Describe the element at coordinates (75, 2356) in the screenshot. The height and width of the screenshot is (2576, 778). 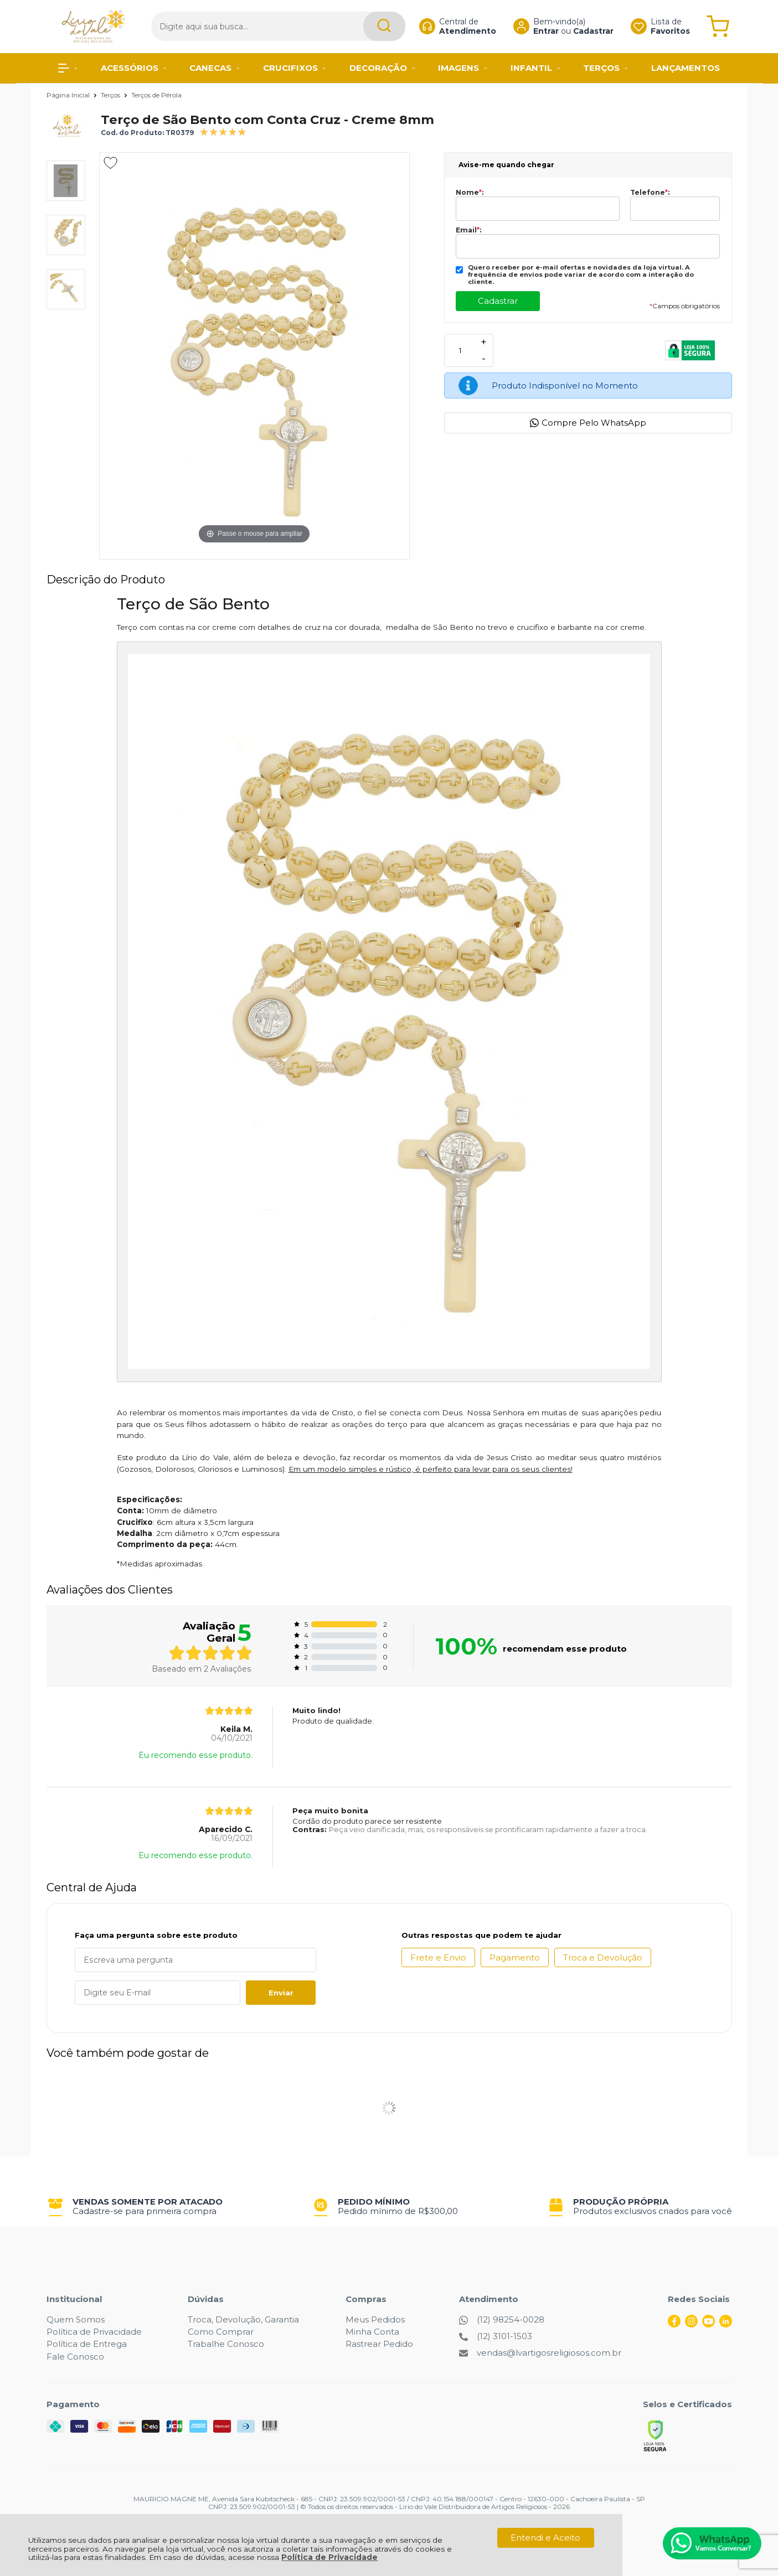
I see `Fale Conosco` at that location.